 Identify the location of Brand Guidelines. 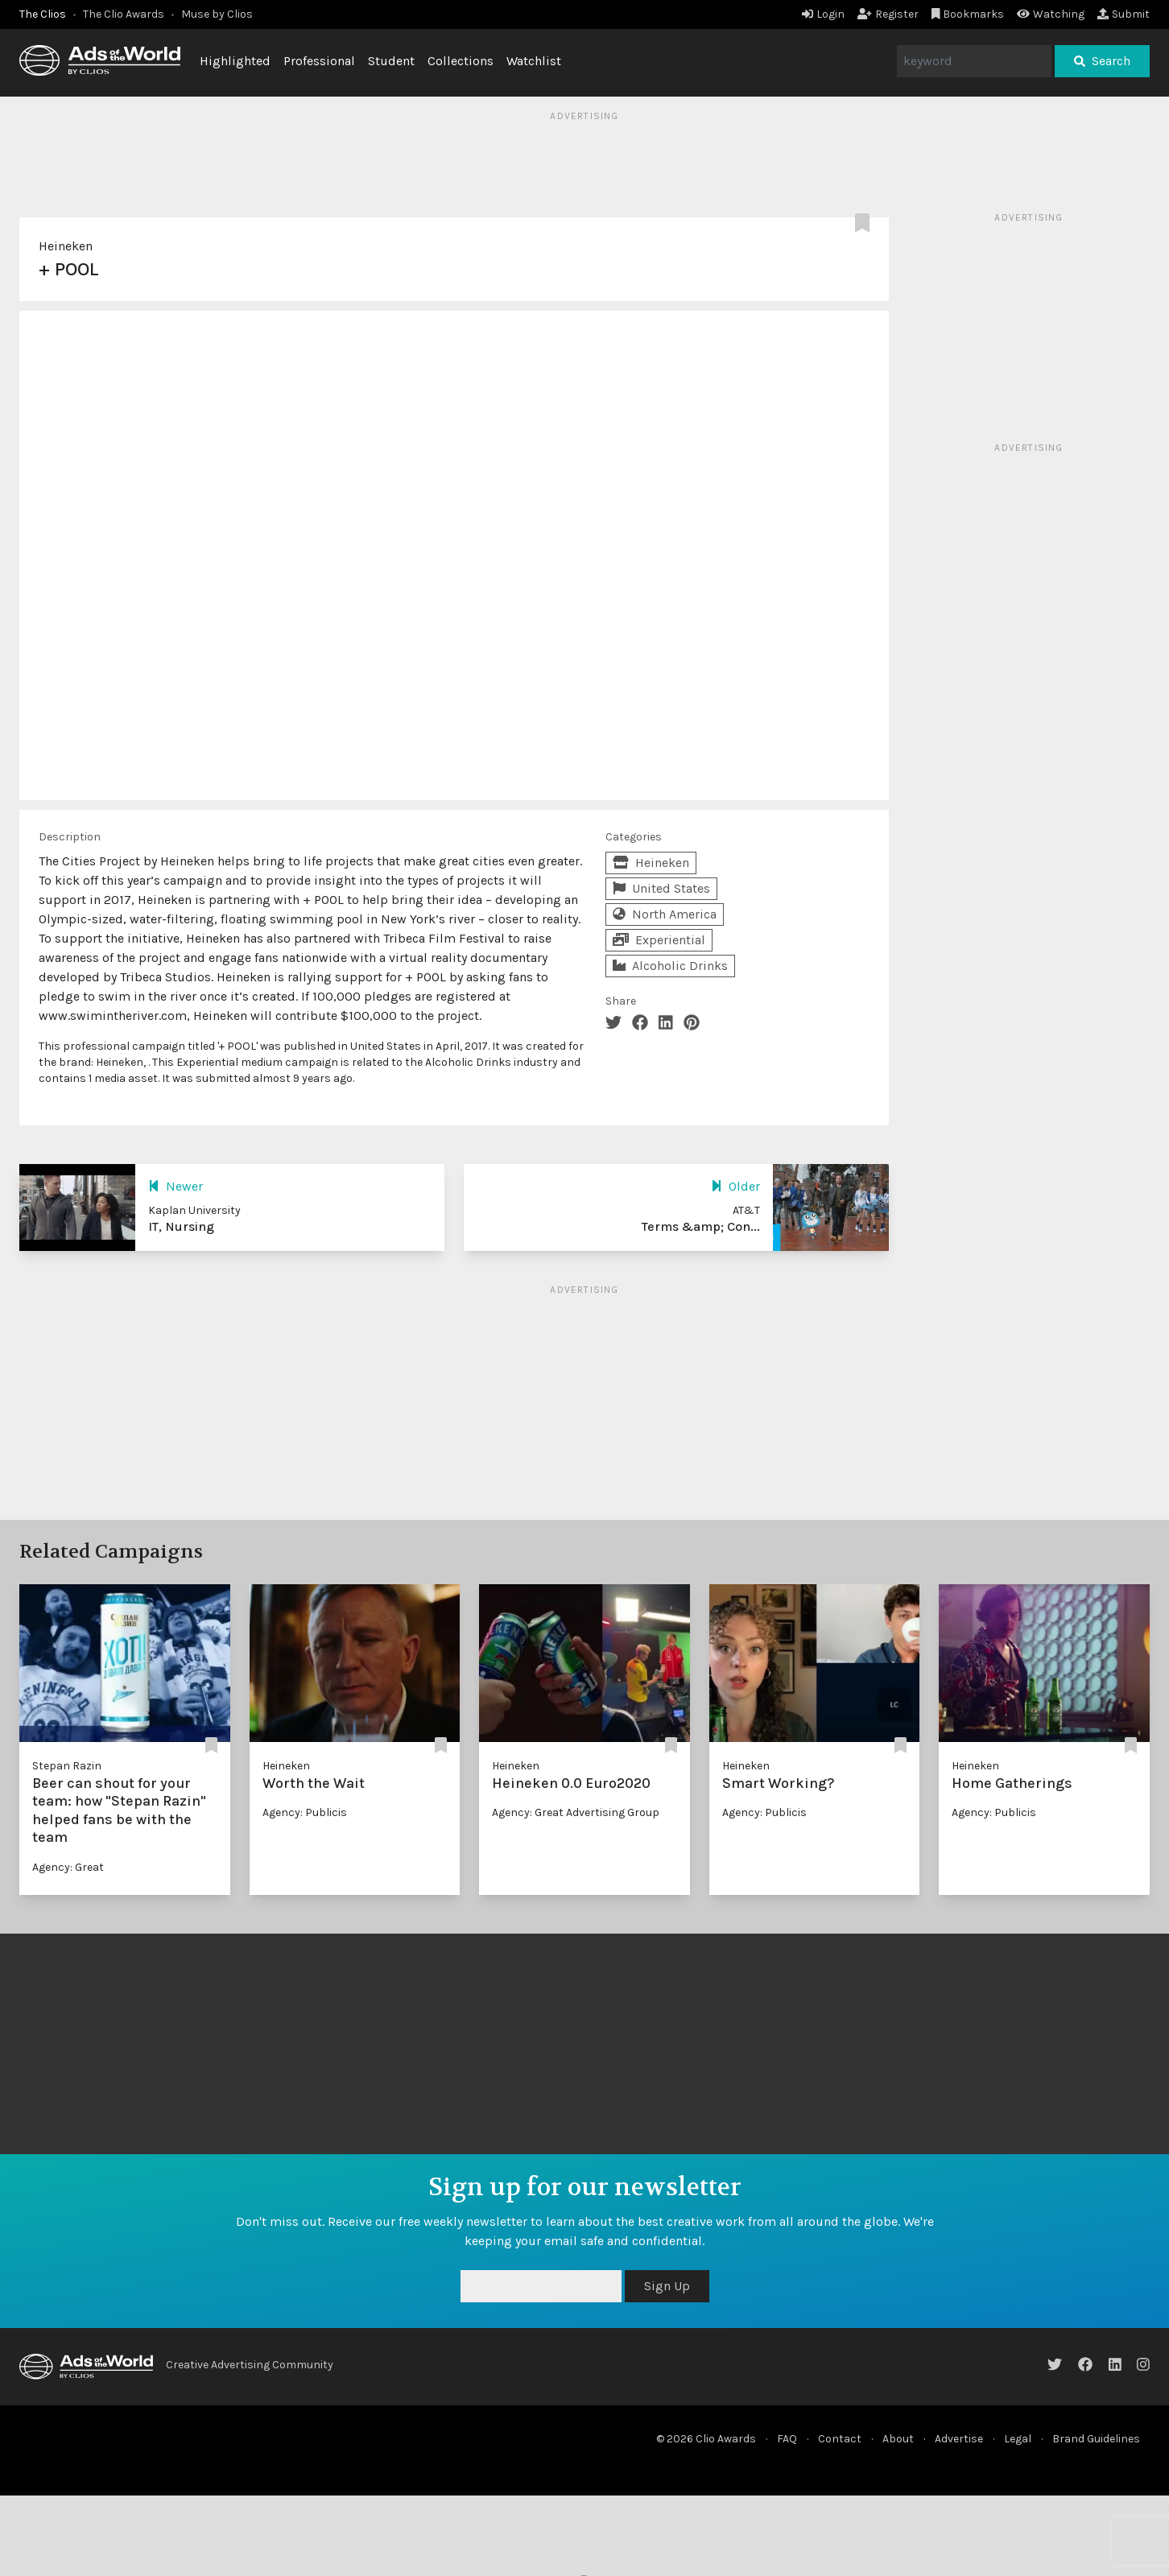
(1096, 2439).